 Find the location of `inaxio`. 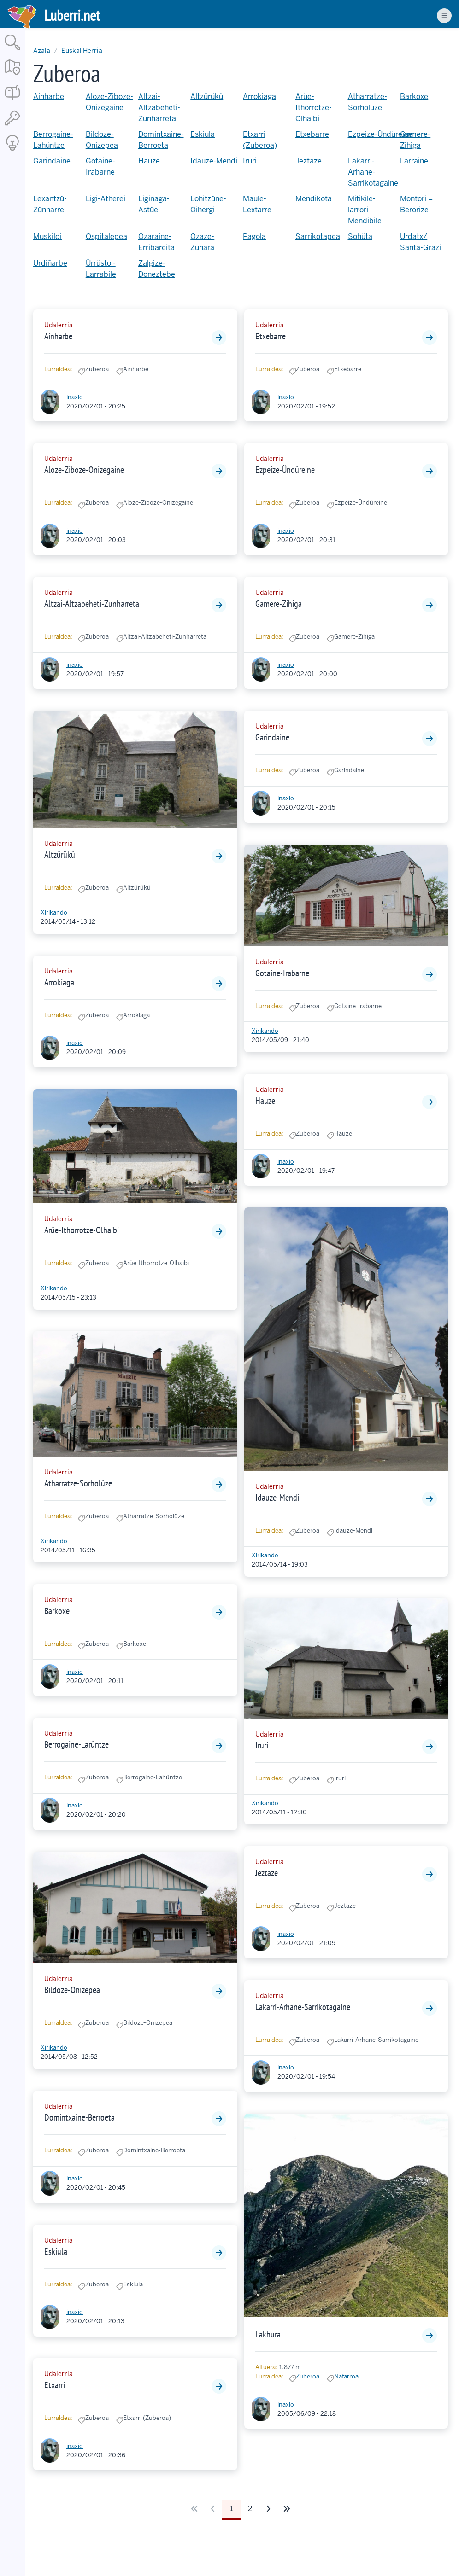

inaxio is located at coordinates (74, 397).